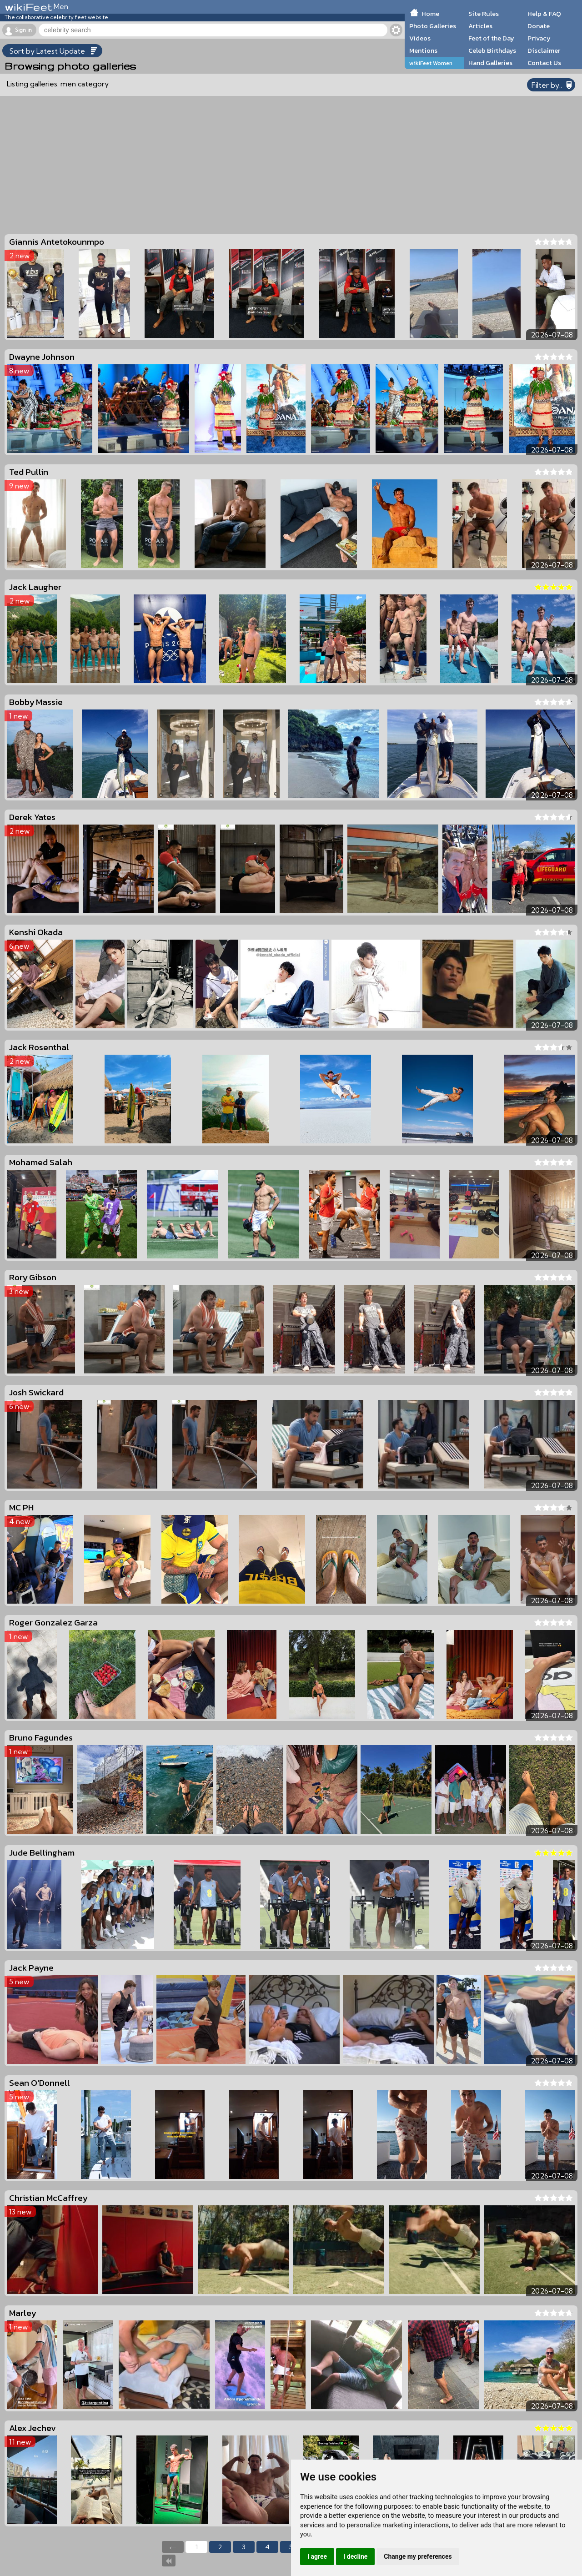 This screenshot has height=2576, width=582. What do you see at coordinates (317, 2556) in the screenshot?
I see `I agree [button]` at bounding box center [317, 2556].